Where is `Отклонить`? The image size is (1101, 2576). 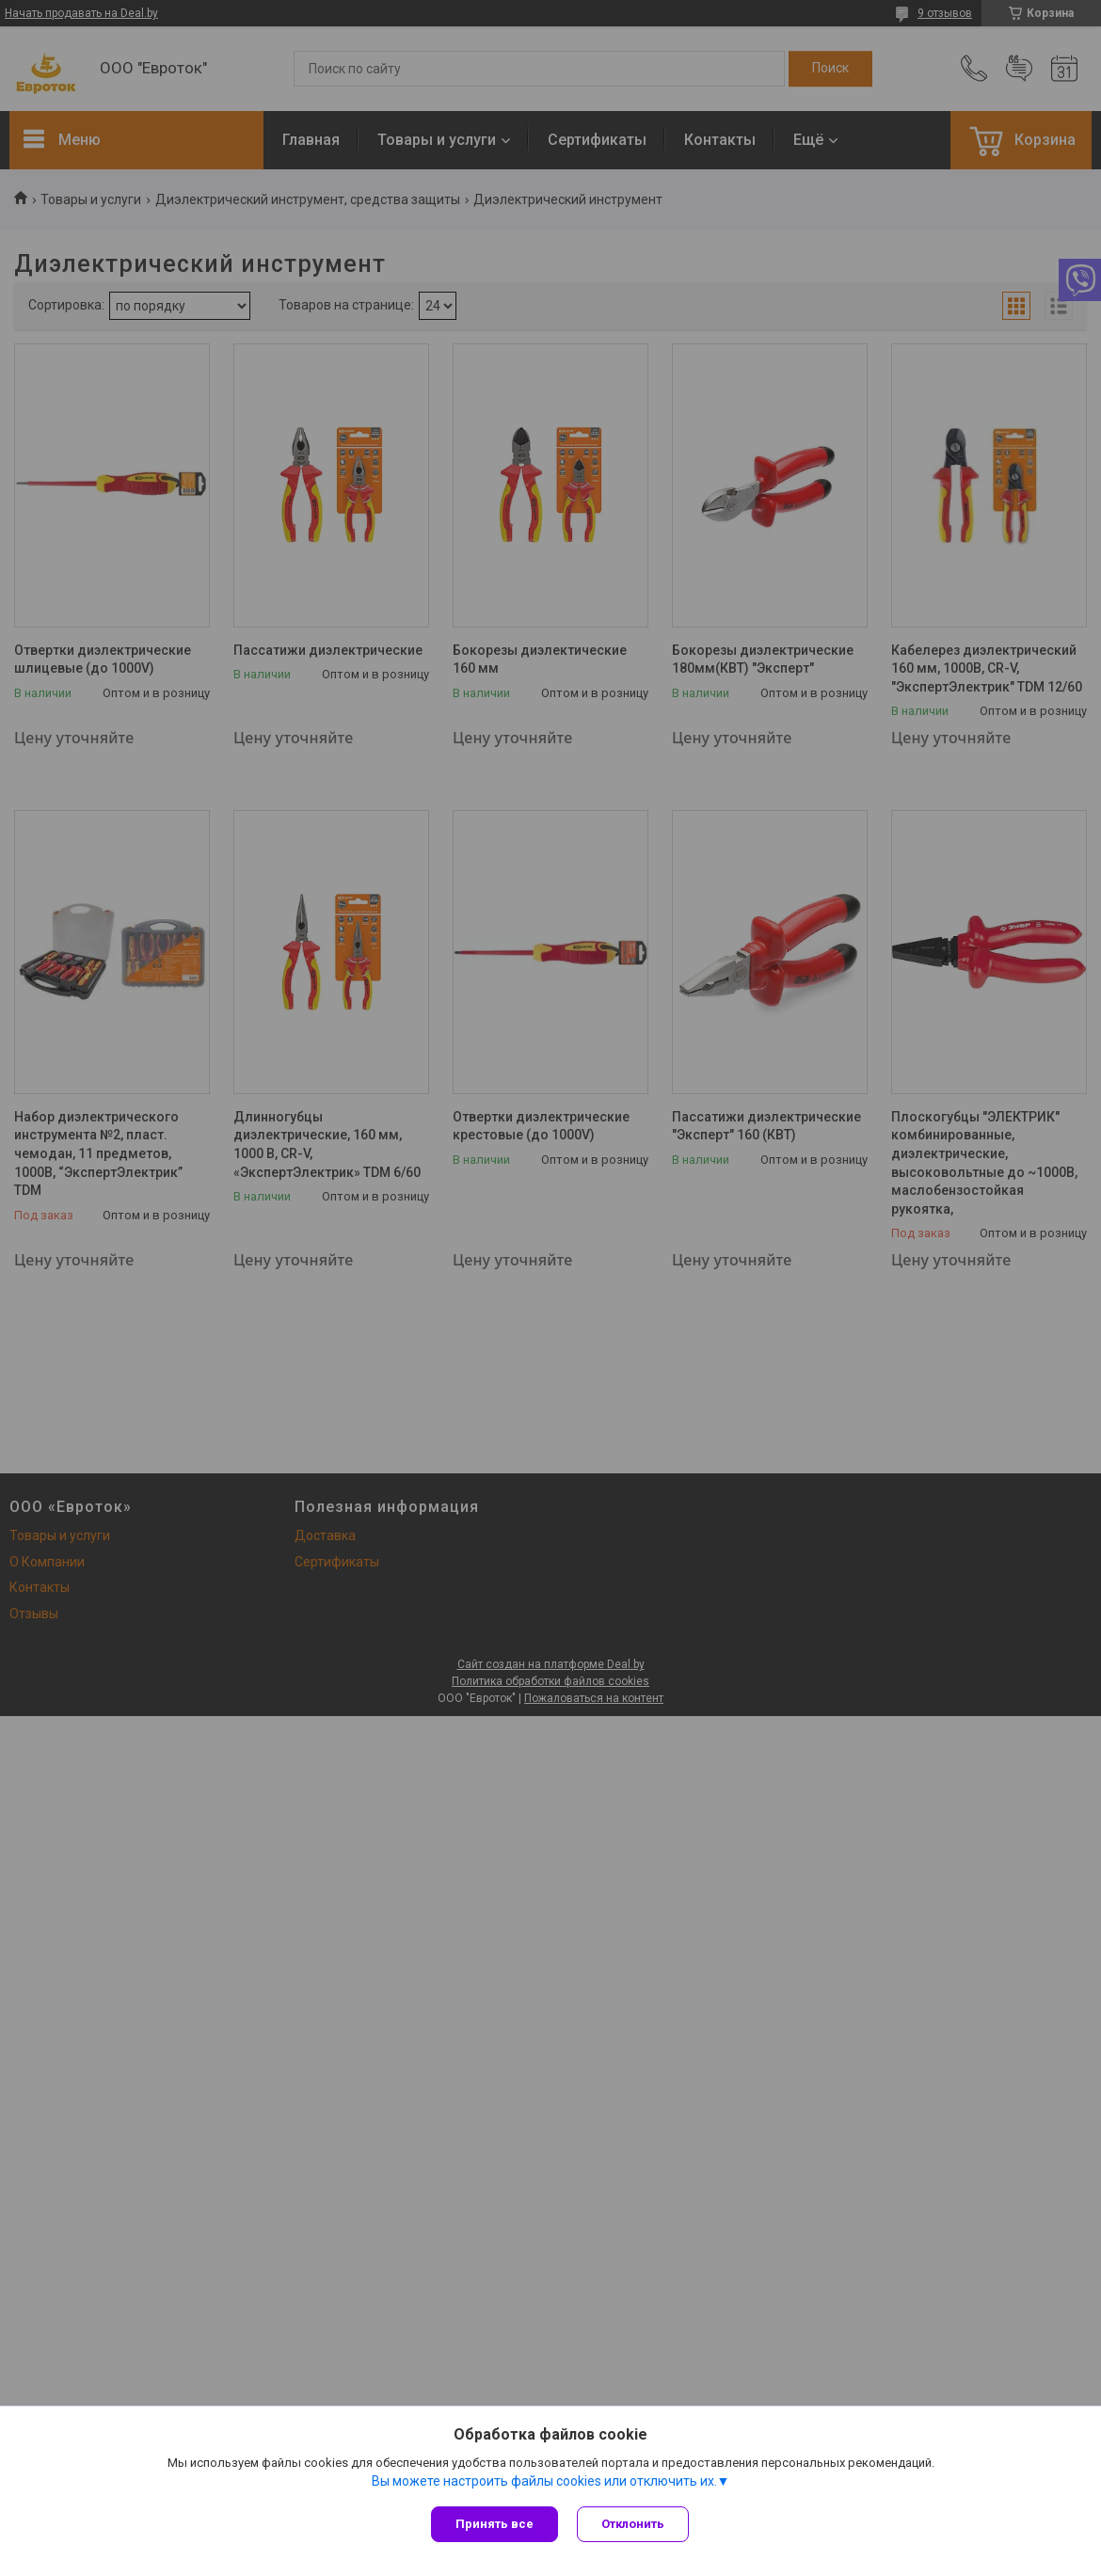
Отклонить is located at coordinates (632, 2524).